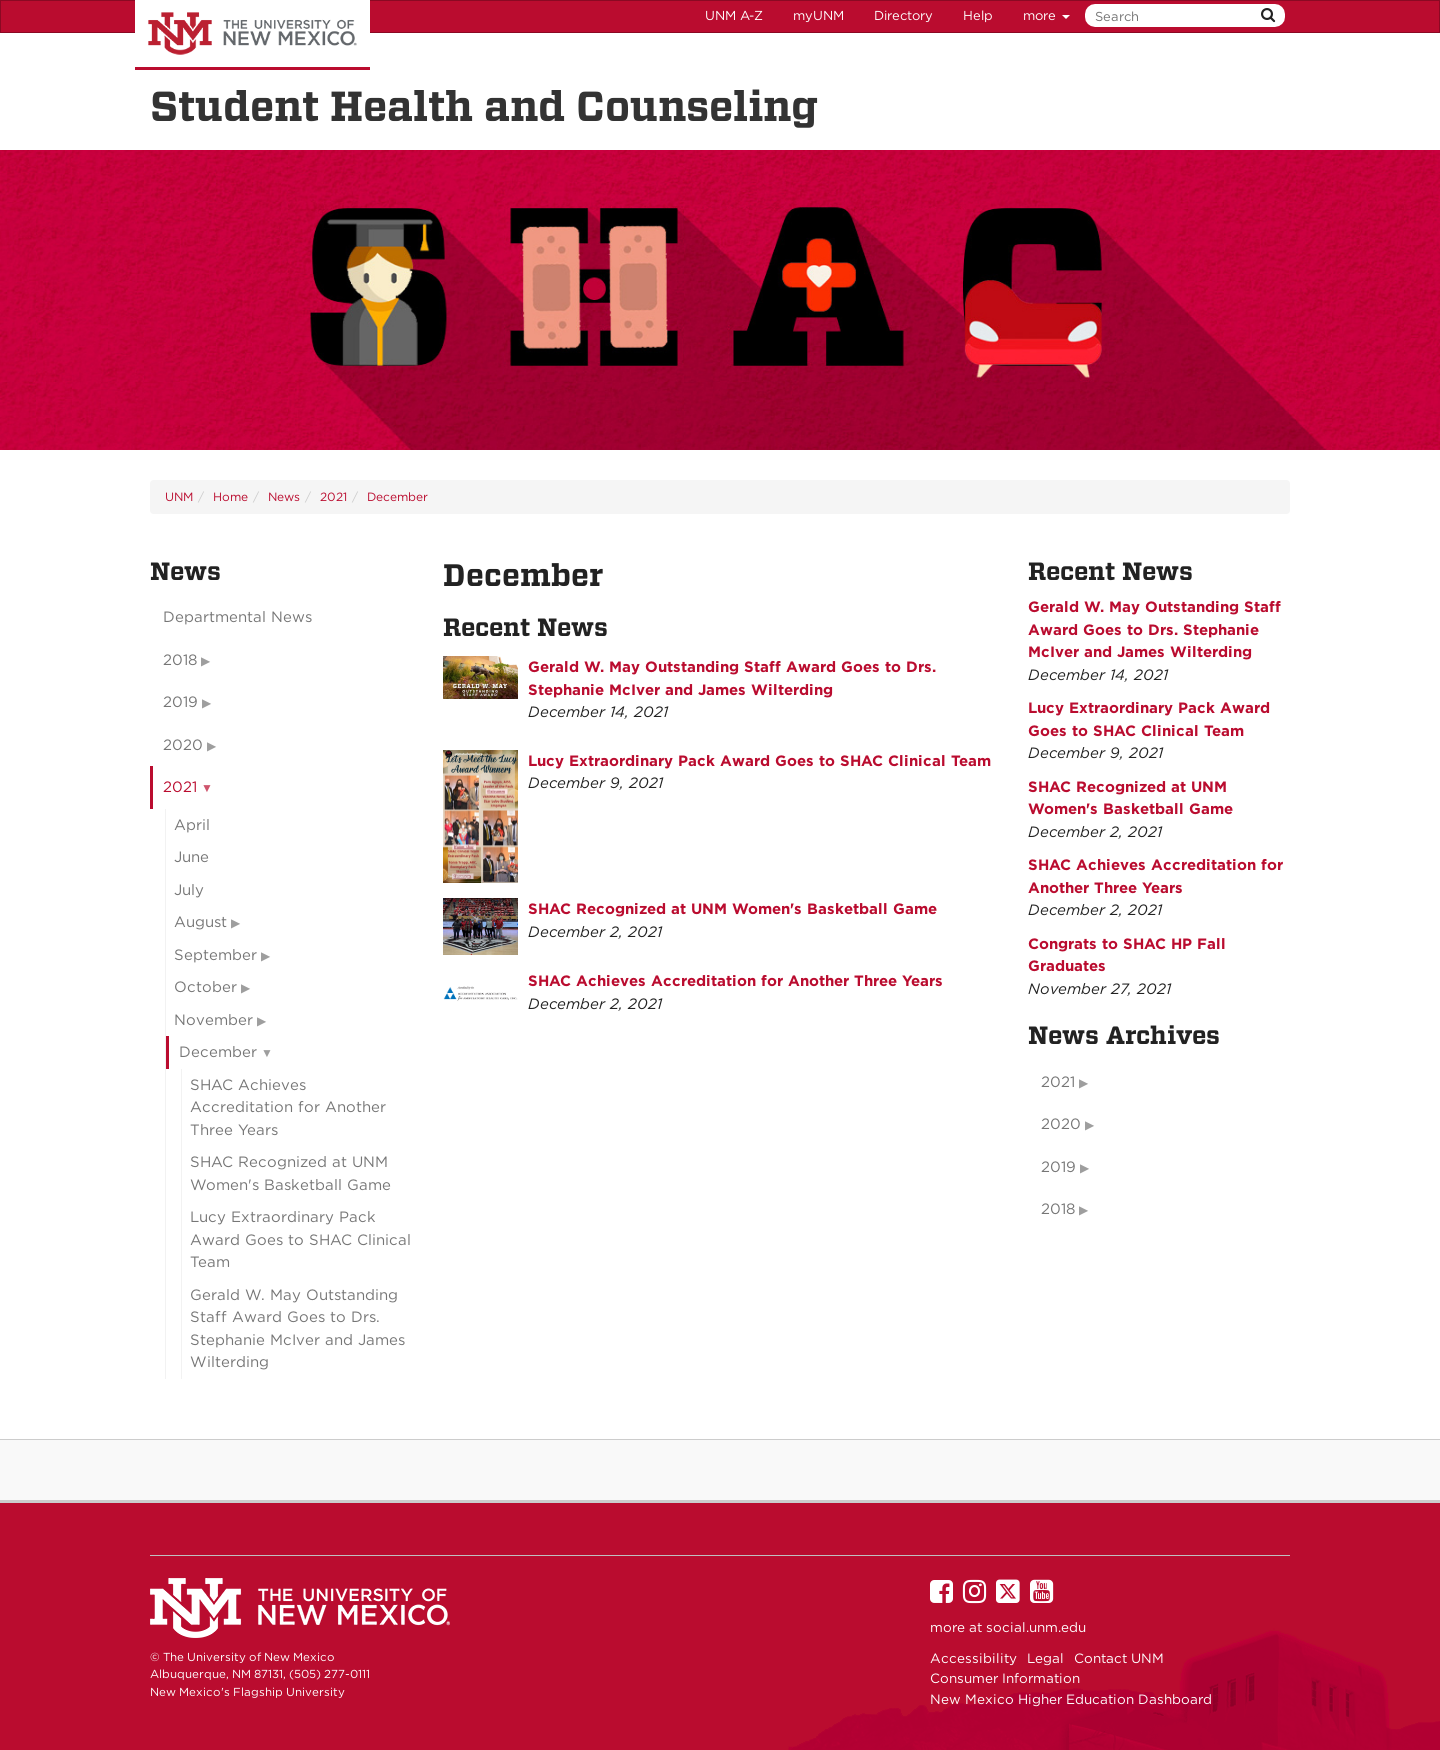 This screenshot has height=1750, width=1440. I want to click on 2021, so click(333, 496).